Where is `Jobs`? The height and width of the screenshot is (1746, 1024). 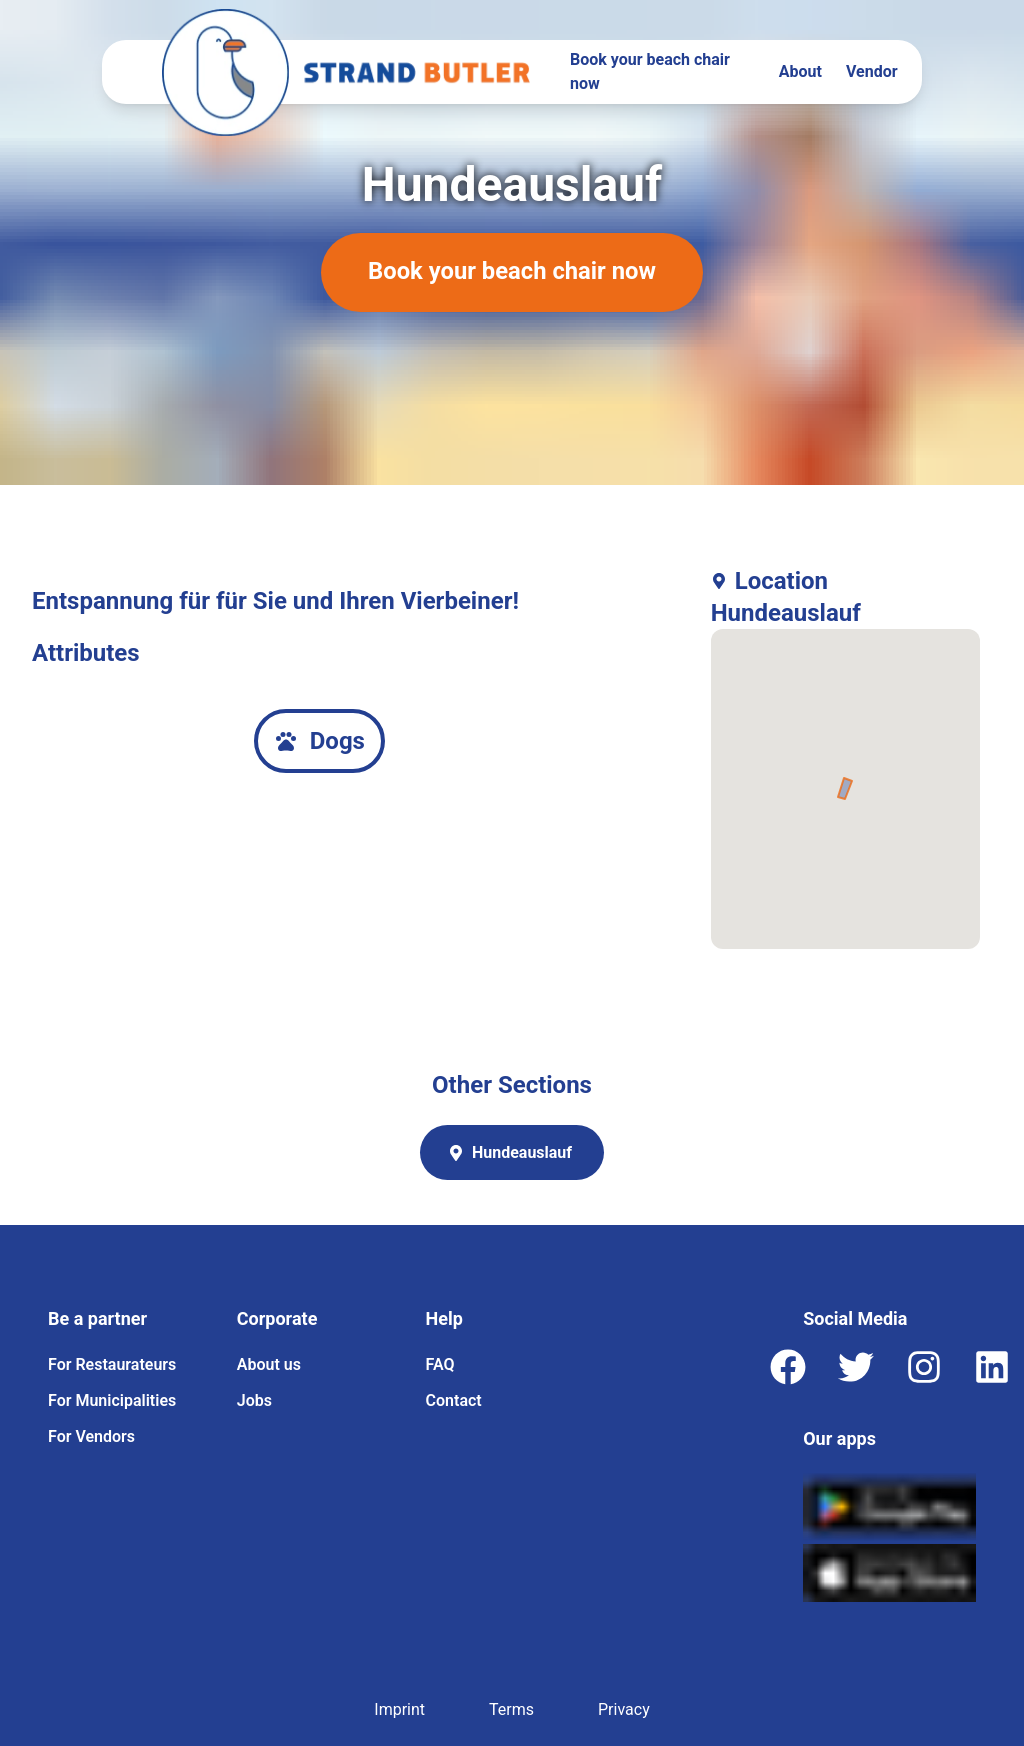 Jobs is located at coordinates (254, 1400).